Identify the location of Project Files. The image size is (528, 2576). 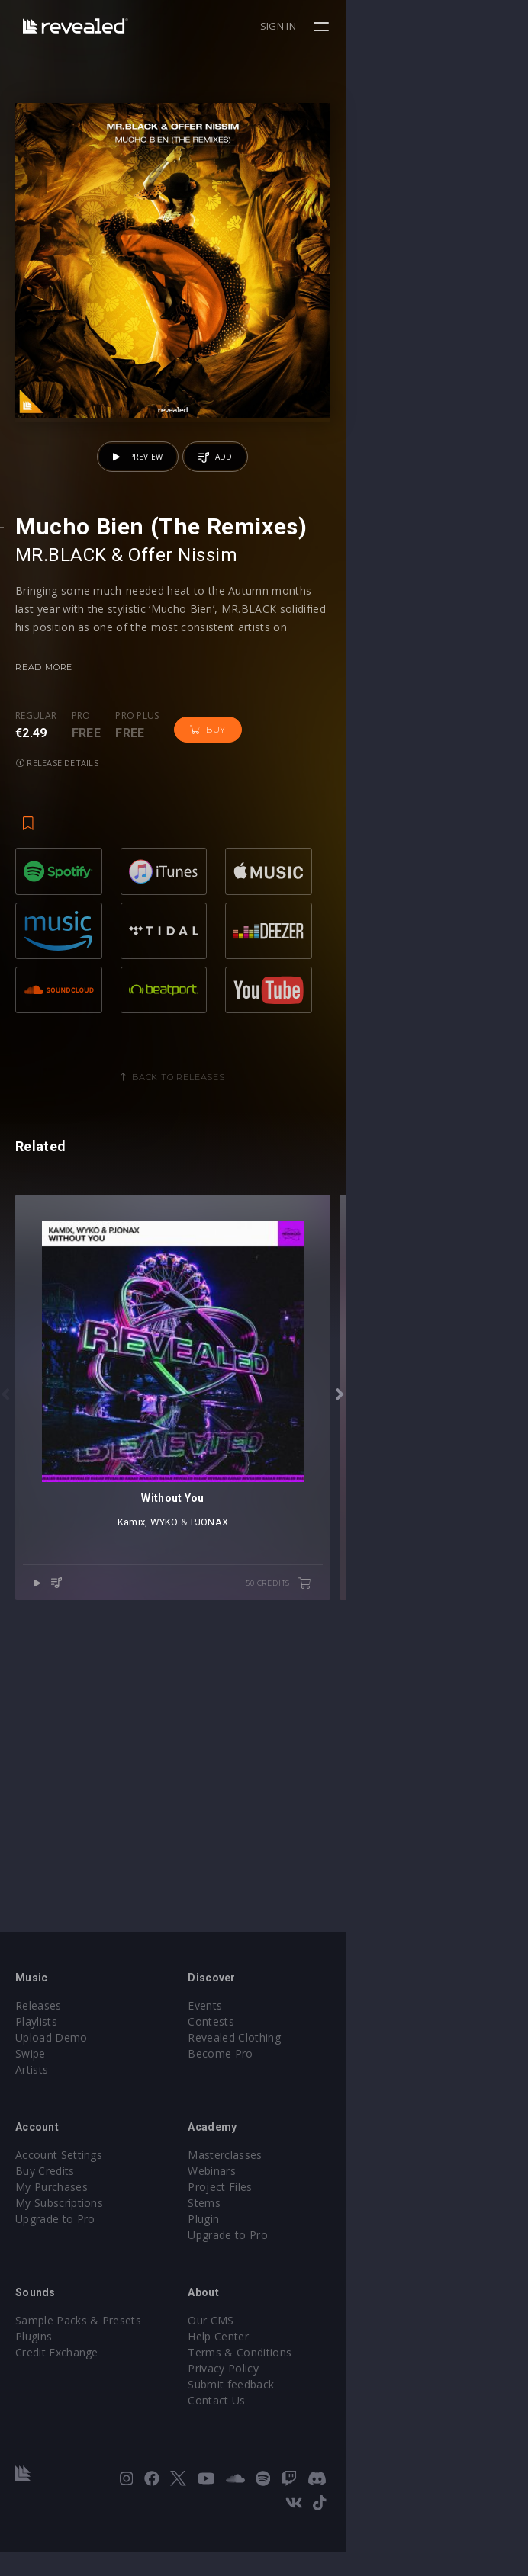
(311, 2235).